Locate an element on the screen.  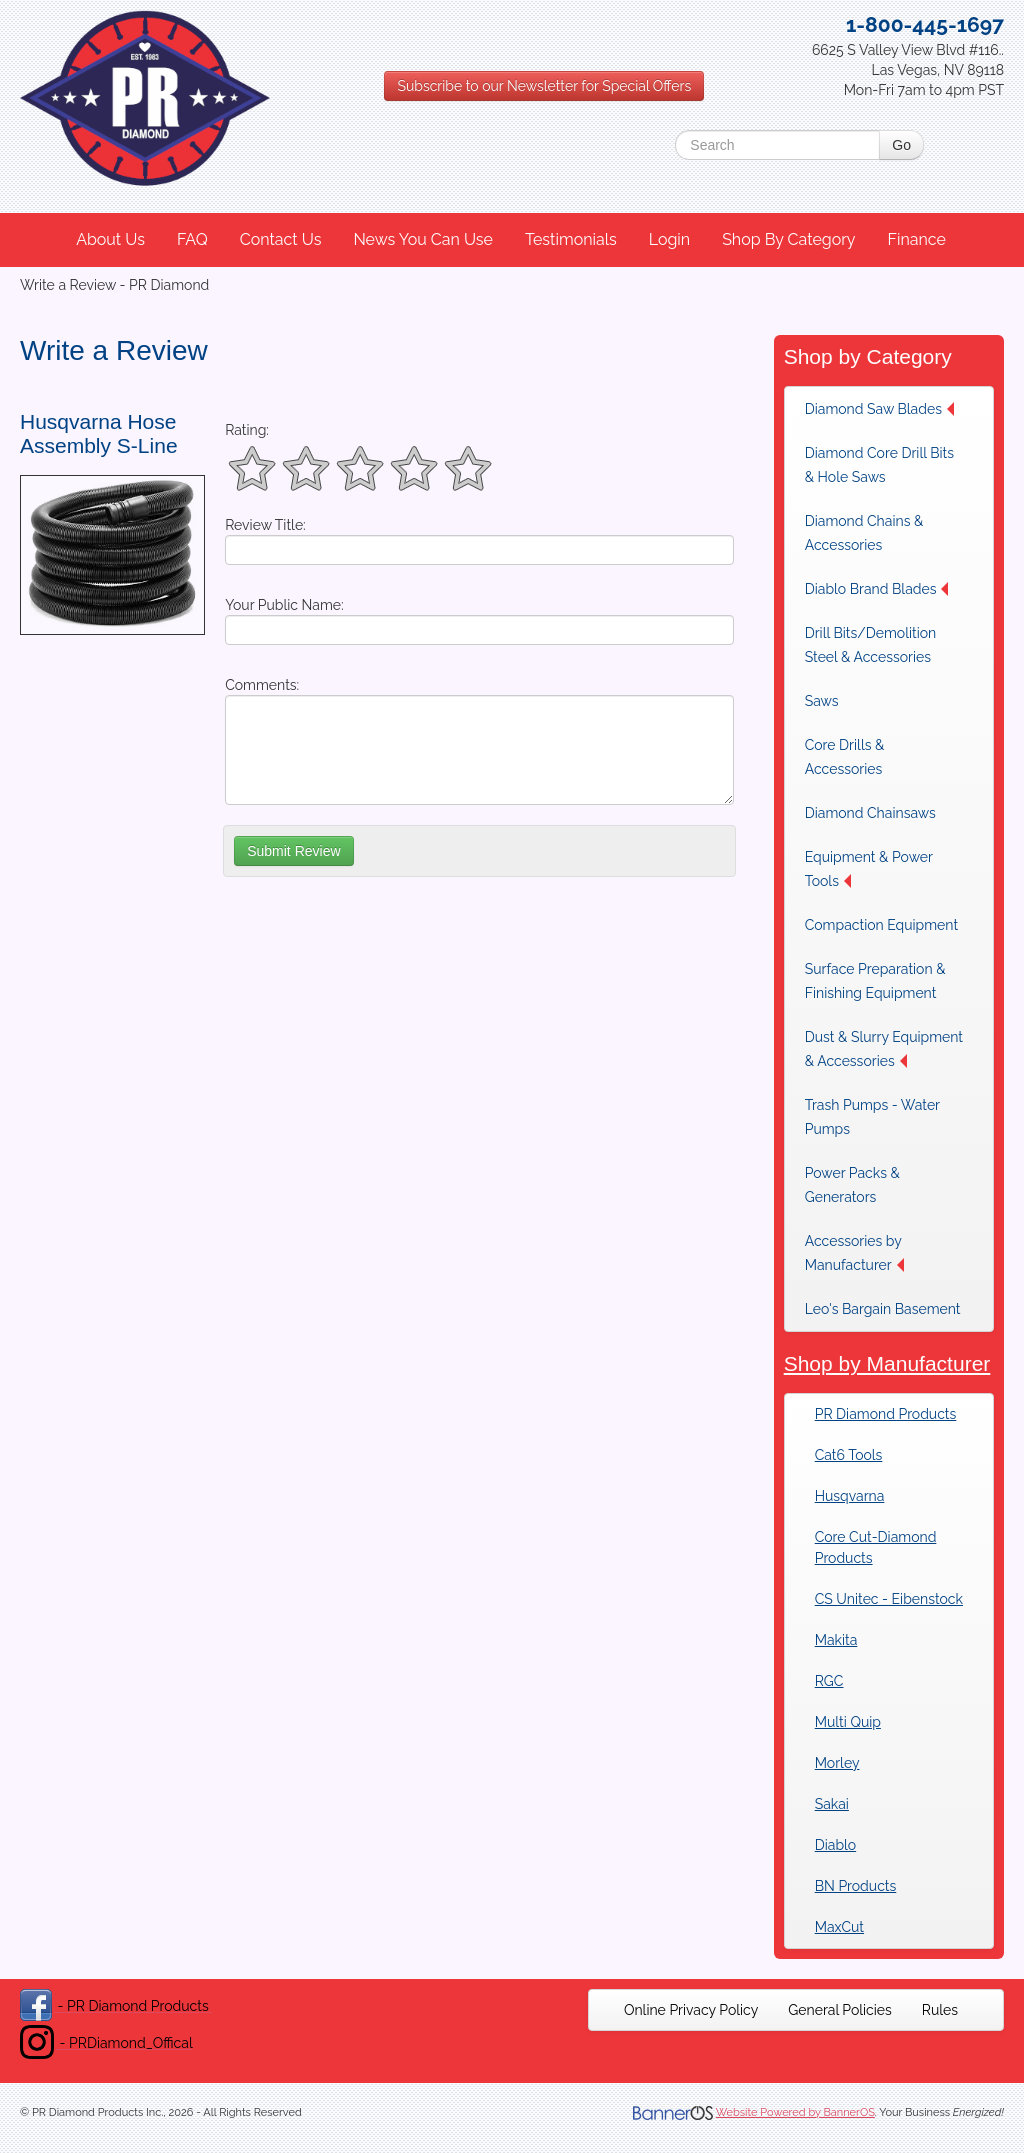
News You Can Use is located at coordinates (423, 239).